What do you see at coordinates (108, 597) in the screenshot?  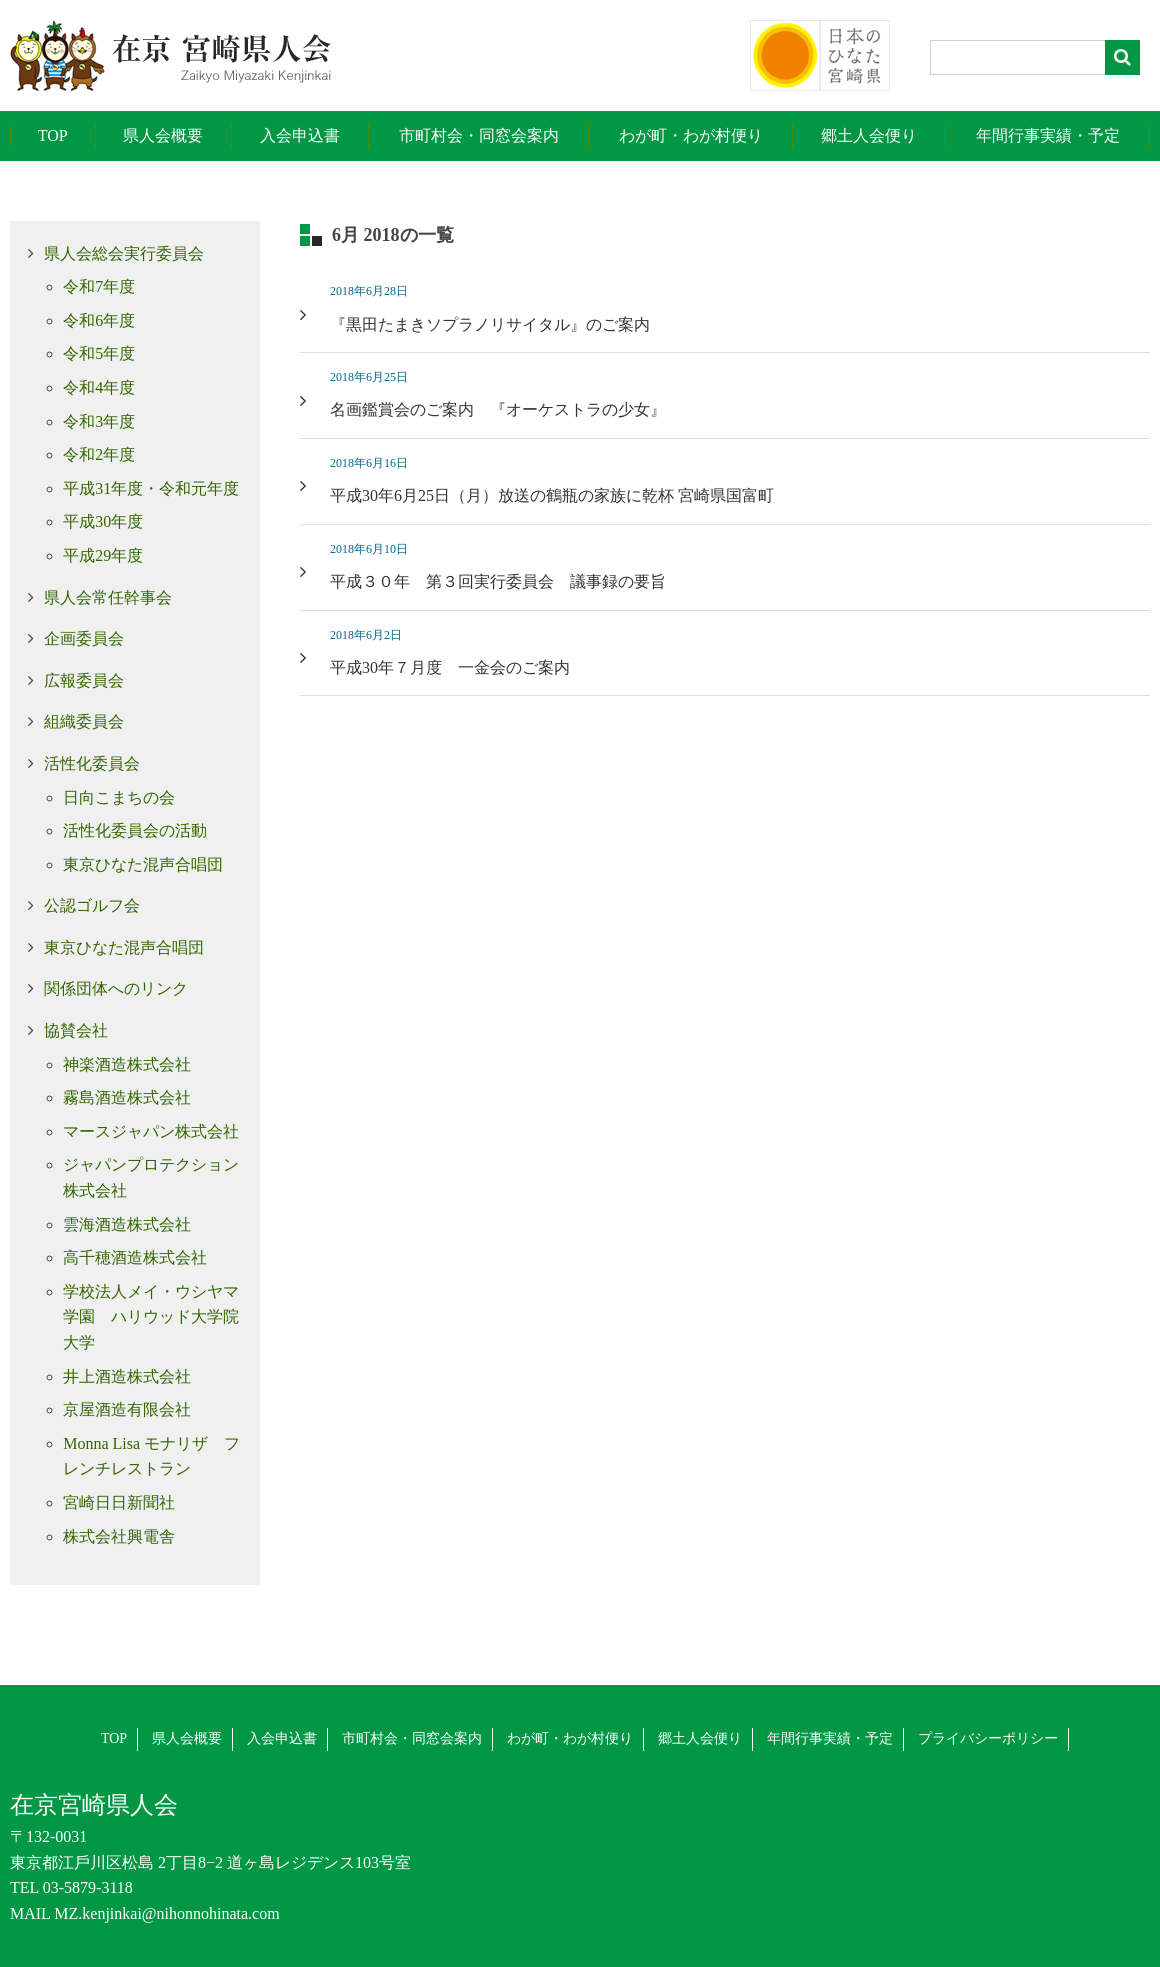 I see `県人会常任幹事会` at bounding box center [108, 597].